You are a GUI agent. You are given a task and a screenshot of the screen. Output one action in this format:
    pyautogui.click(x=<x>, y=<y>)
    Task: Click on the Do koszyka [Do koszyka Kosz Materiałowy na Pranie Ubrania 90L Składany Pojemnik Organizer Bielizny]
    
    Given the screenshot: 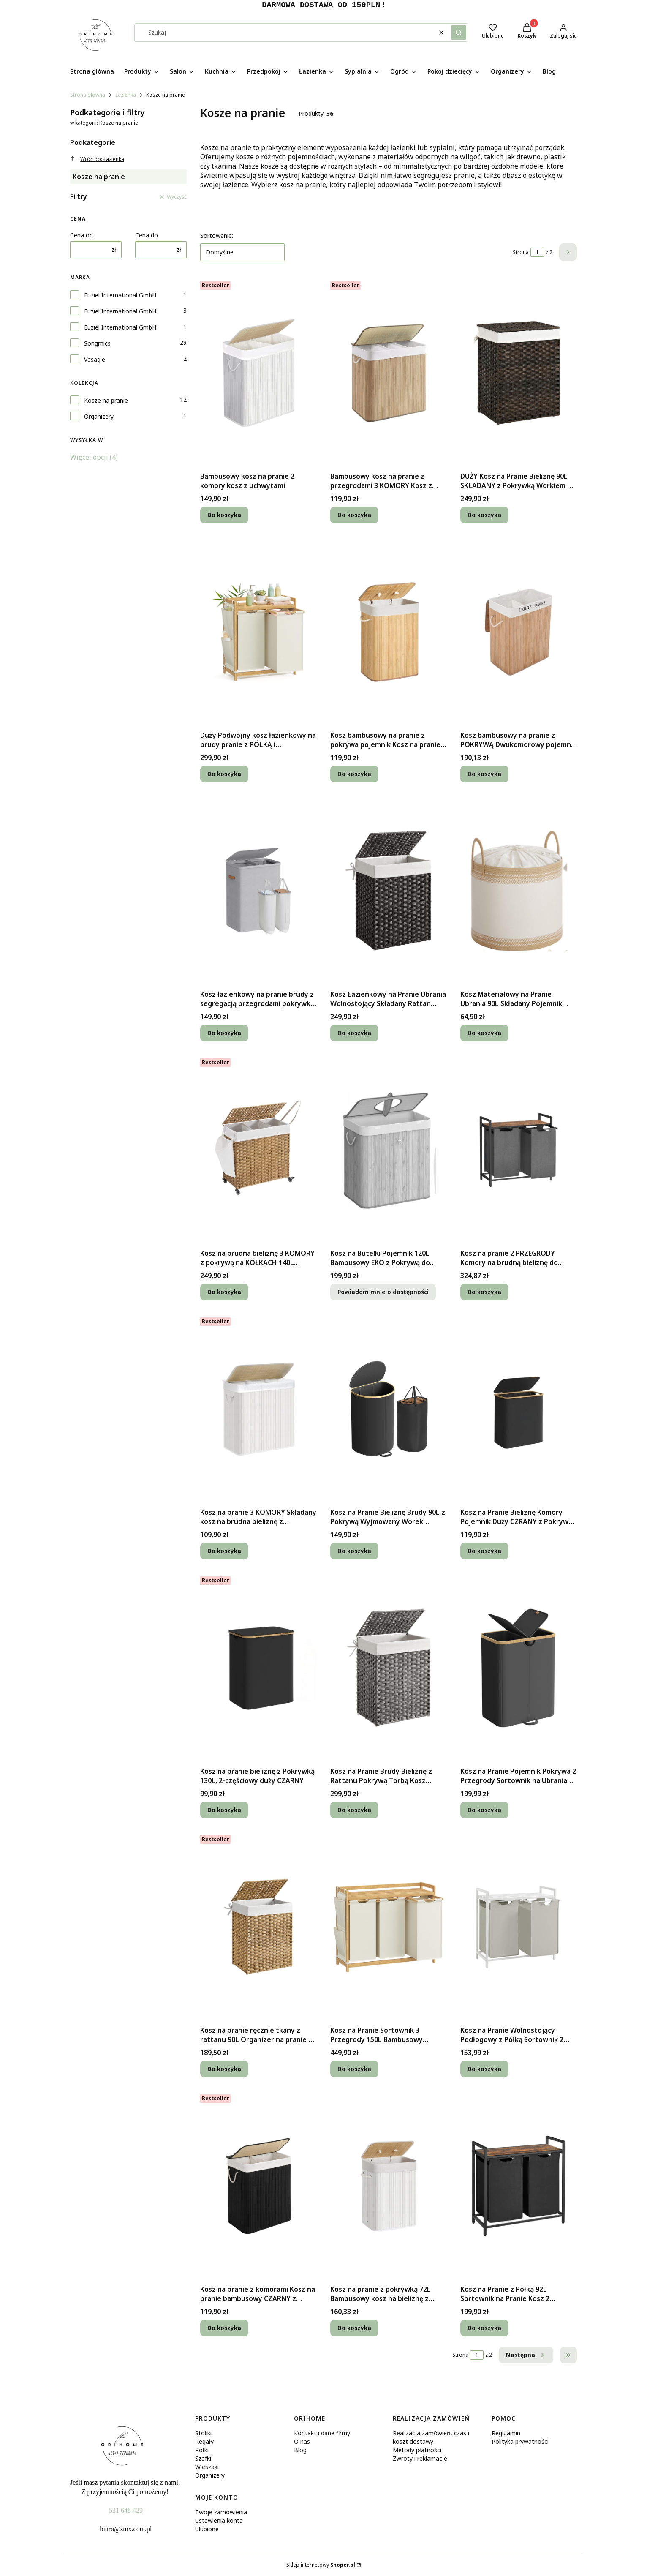 What is the action you would take?
    pyautogui.click(x=484, y=1033)
    